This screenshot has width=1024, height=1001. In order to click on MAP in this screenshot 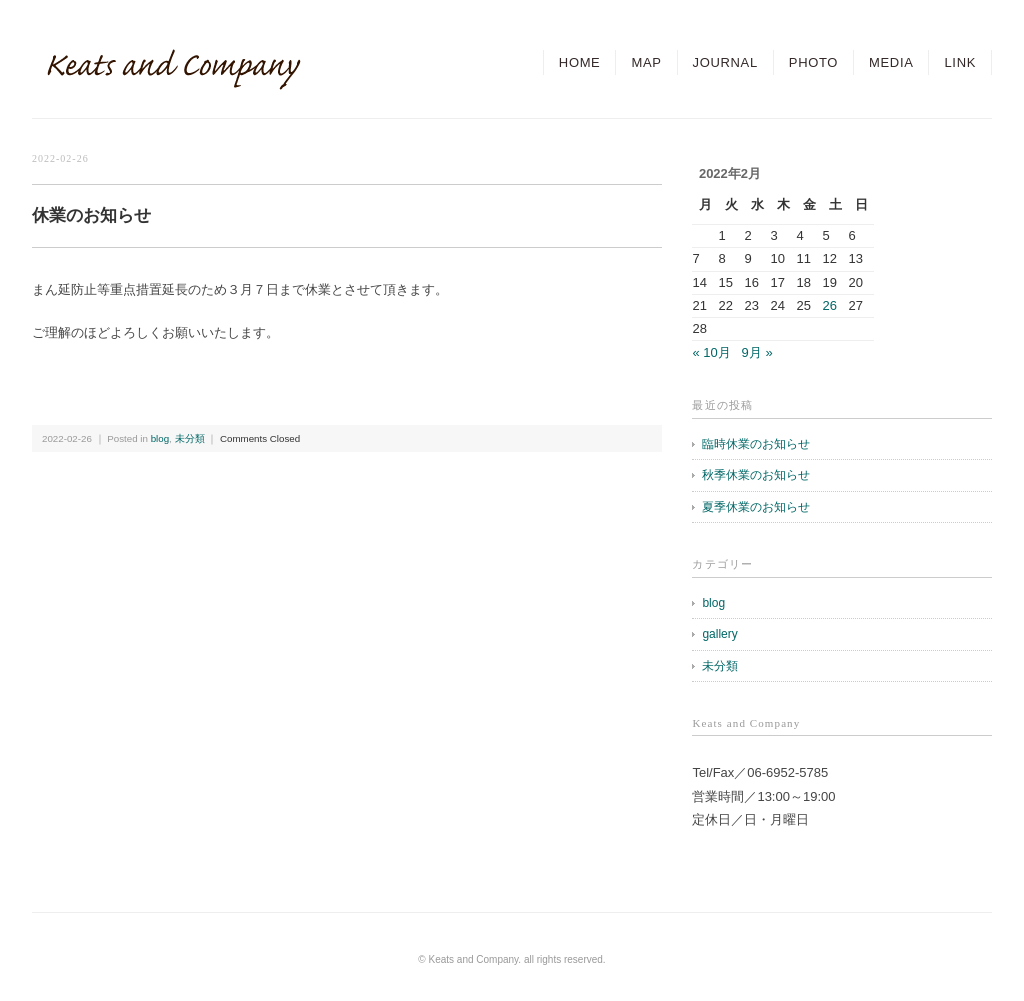, I will do `click(646, 62)`.